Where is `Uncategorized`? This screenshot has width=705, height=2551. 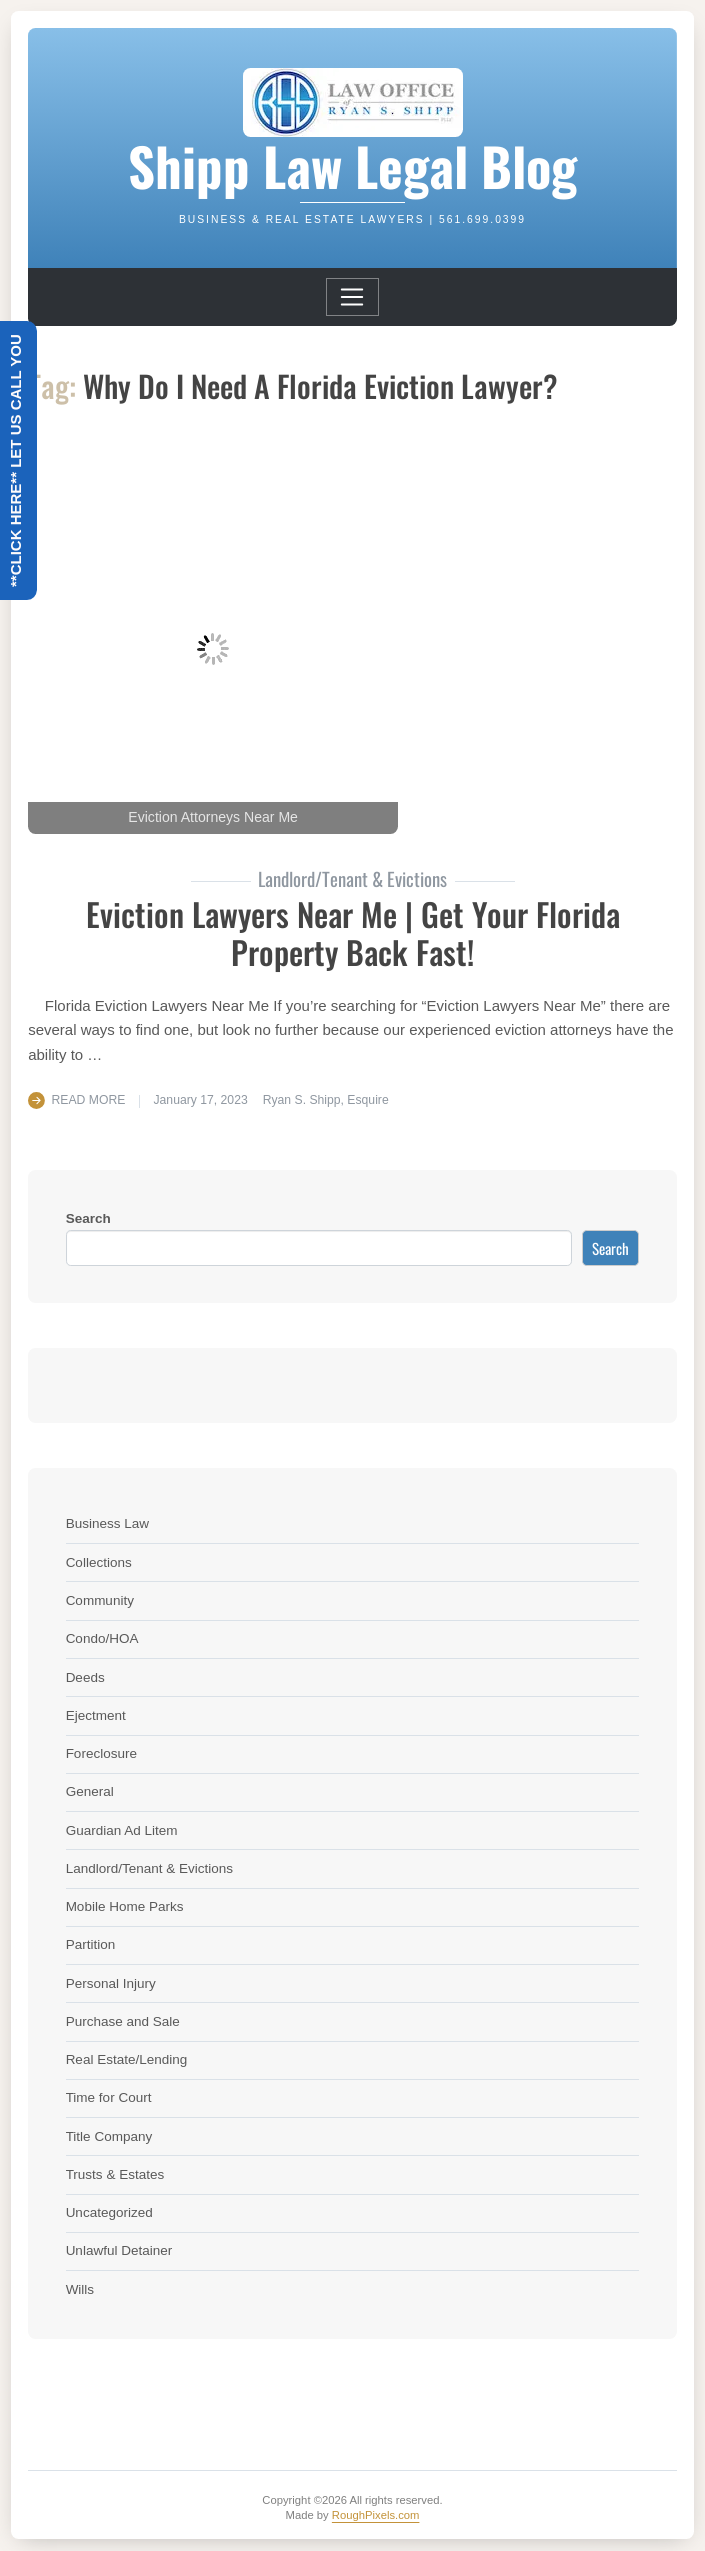 Uncategorized is located at coordinates (109, 2212).